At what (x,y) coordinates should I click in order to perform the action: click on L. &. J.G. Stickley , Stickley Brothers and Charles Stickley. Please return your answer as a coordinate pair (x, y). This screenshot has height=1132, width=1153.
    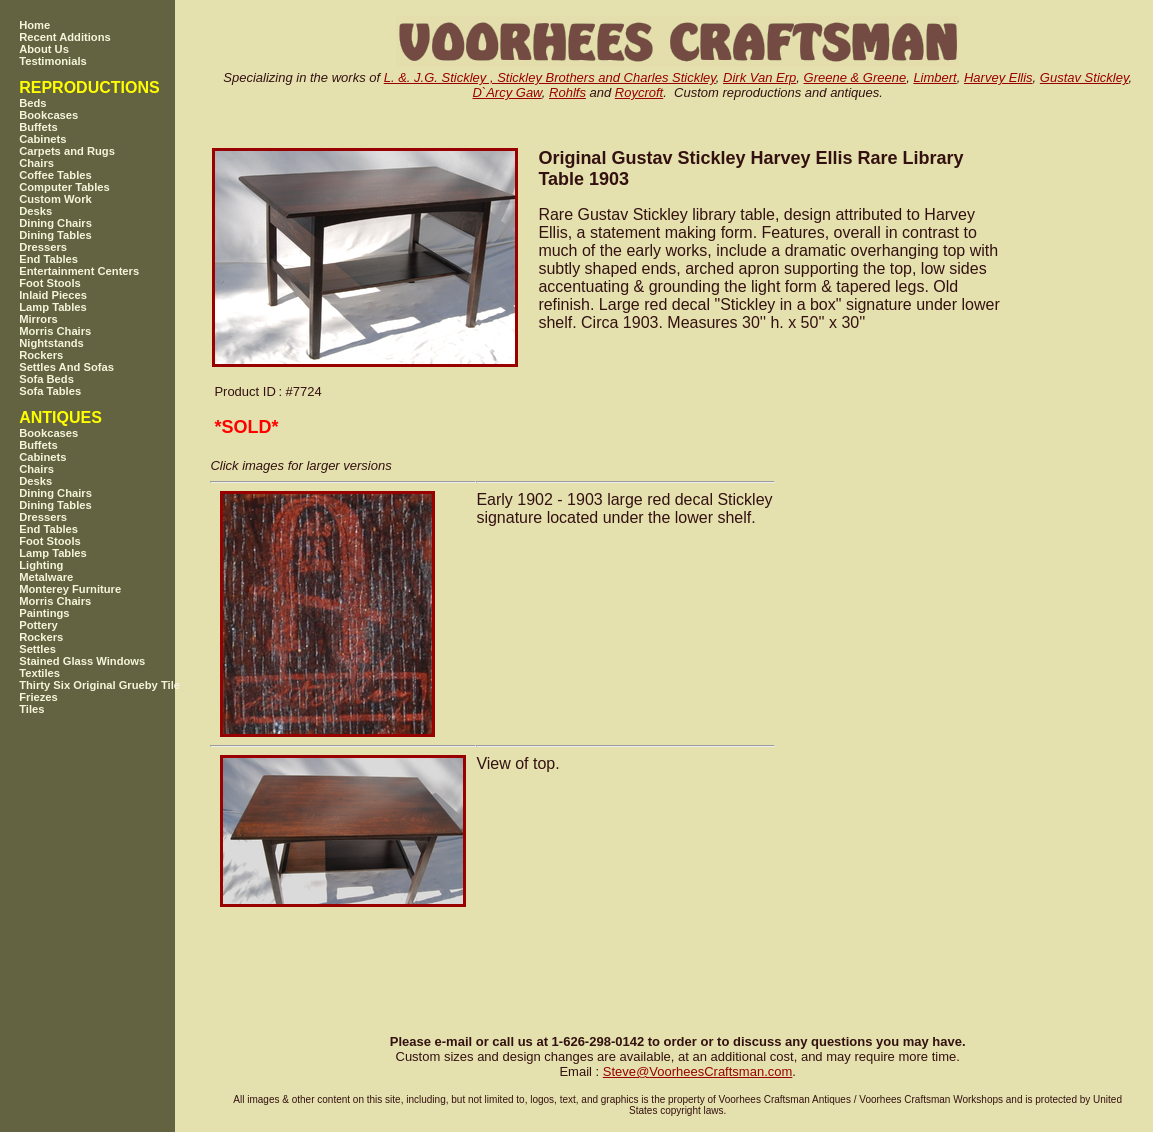
    Looking at the image, I should click on (550, 77).